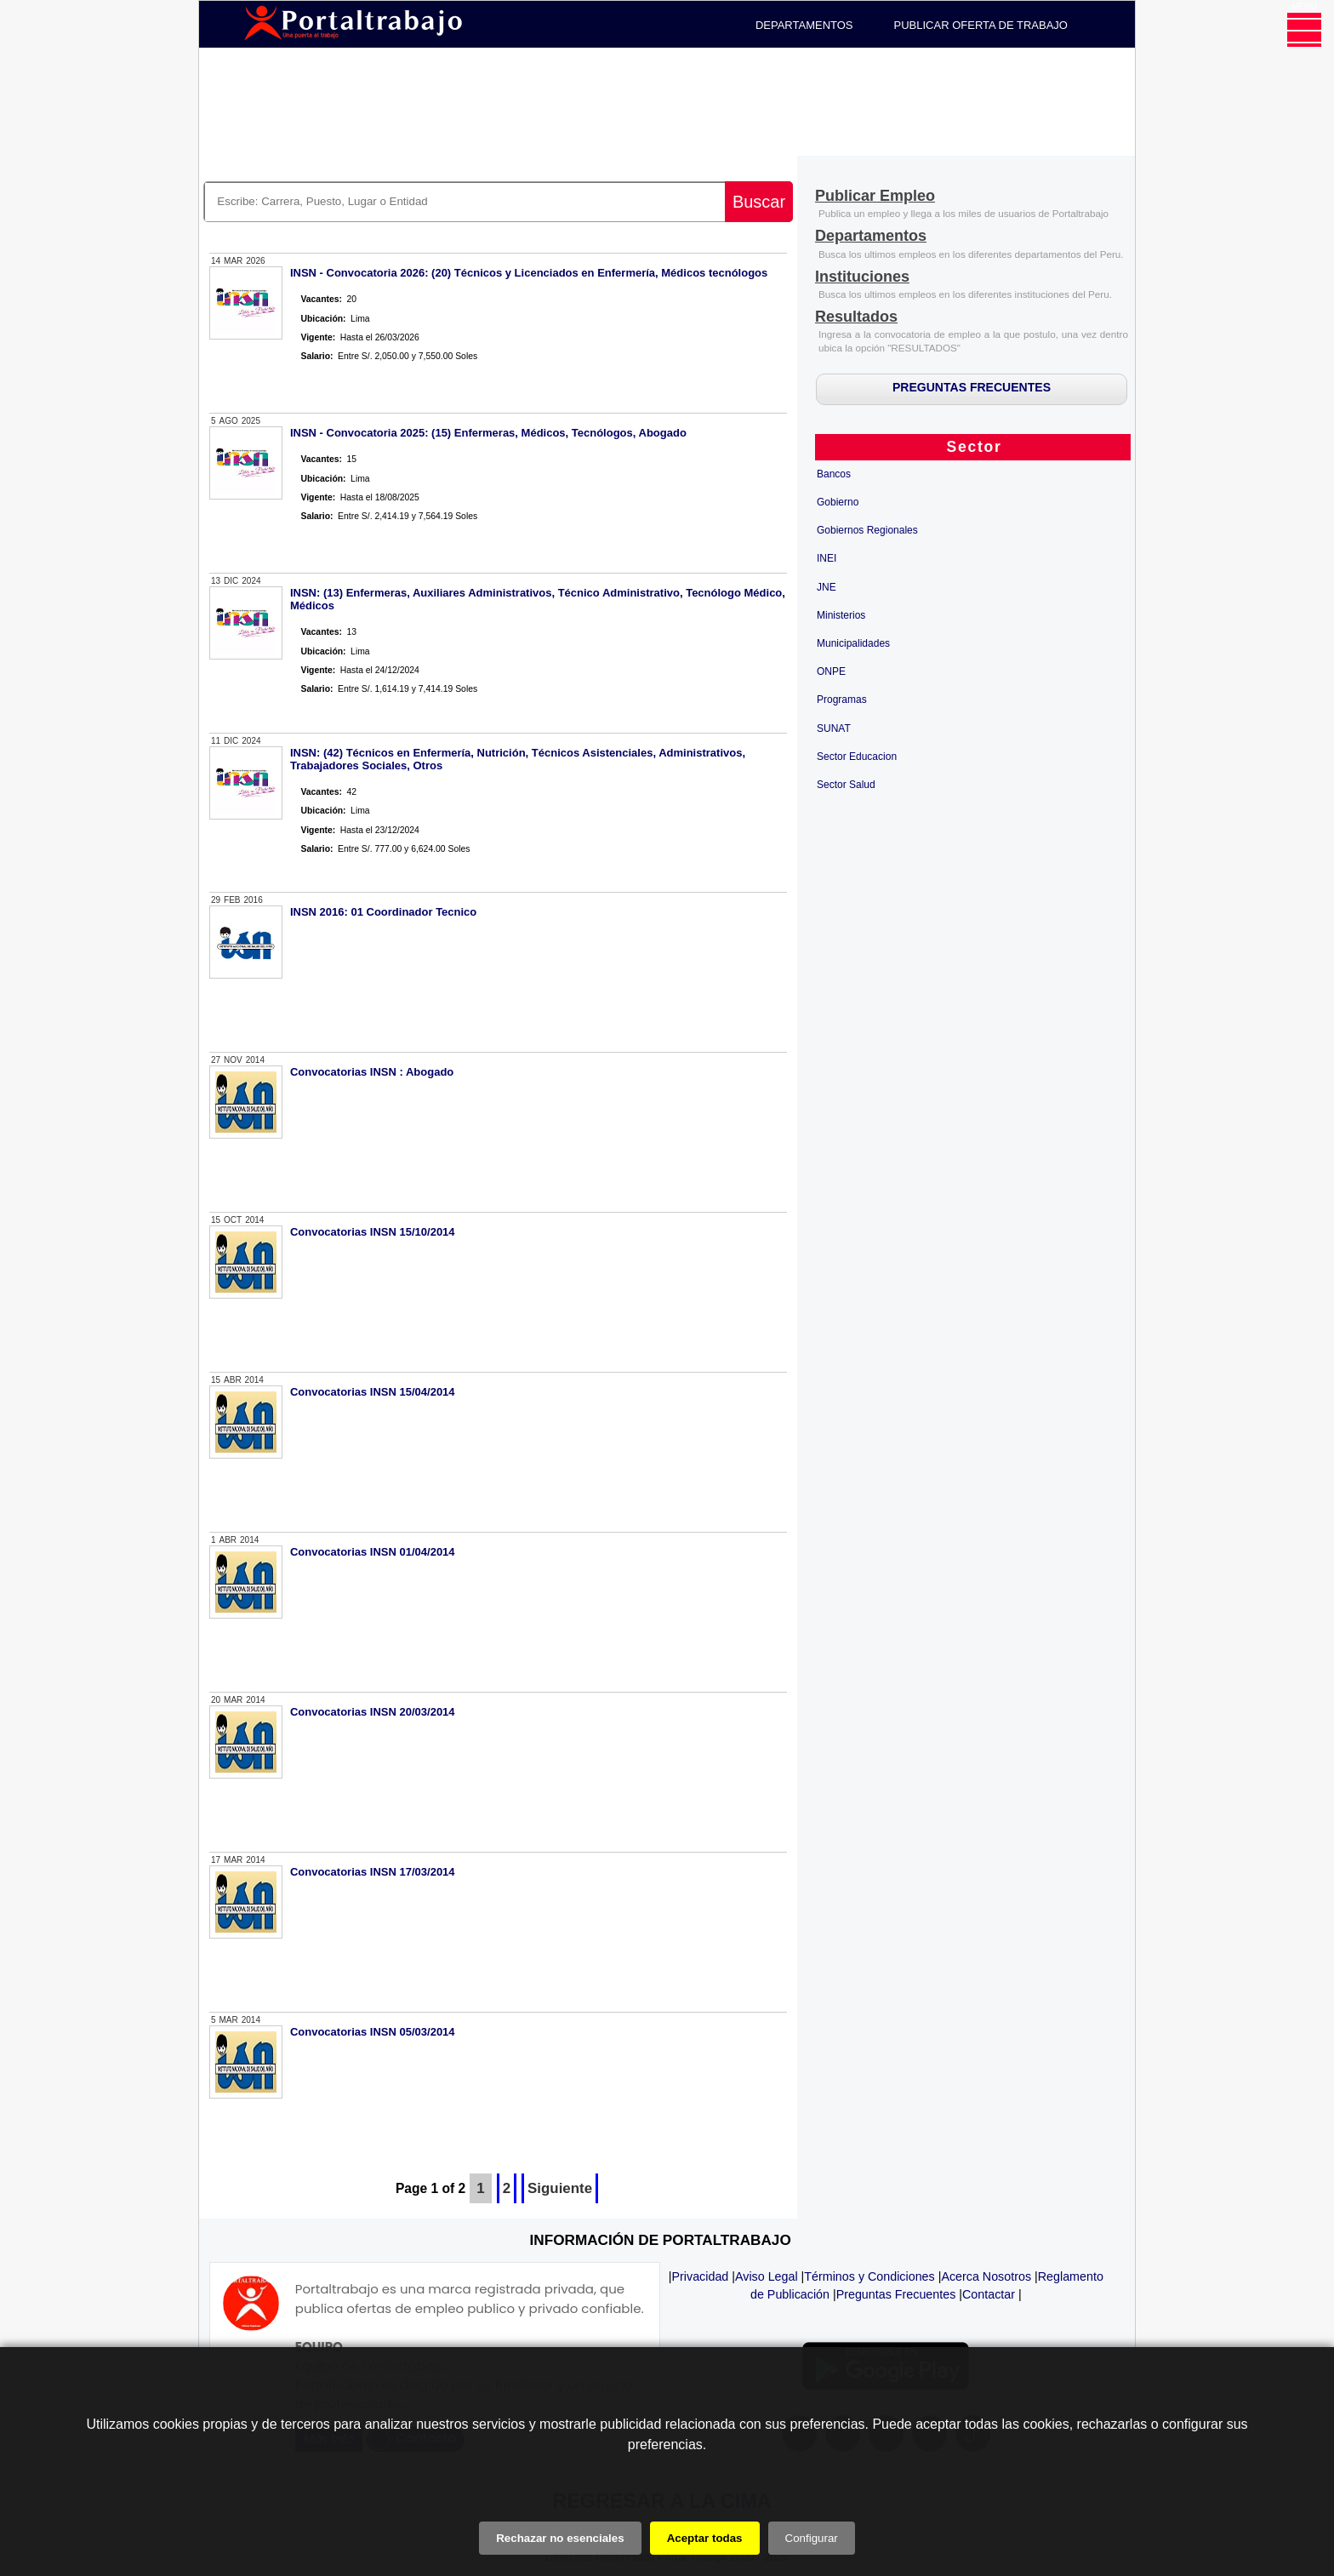 The height and width of the screenshot is (2576, 1334). Describe the element at coordinates (867, 530) in the screenshot. I see `Gobiernos Regionales` at that location.